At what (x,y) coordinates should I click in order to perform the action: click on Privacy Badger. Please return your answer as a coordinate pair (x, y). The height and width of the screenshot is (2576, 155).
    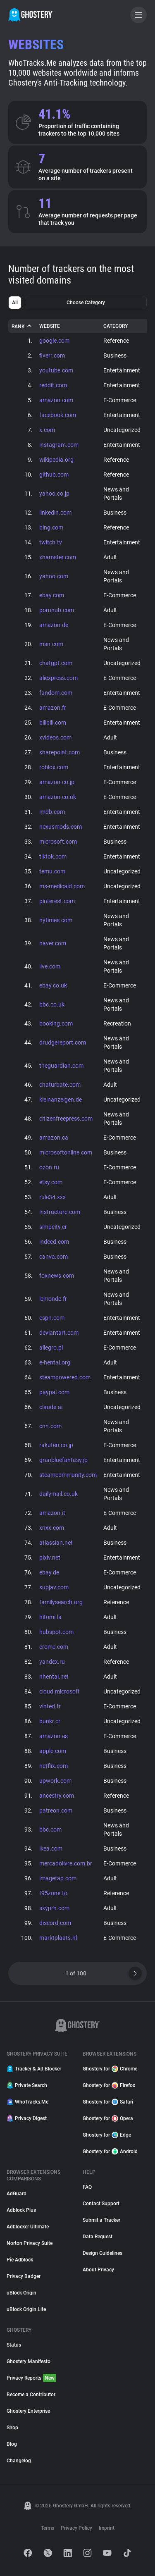
    Looking at the image, I should click on (24, 2276).